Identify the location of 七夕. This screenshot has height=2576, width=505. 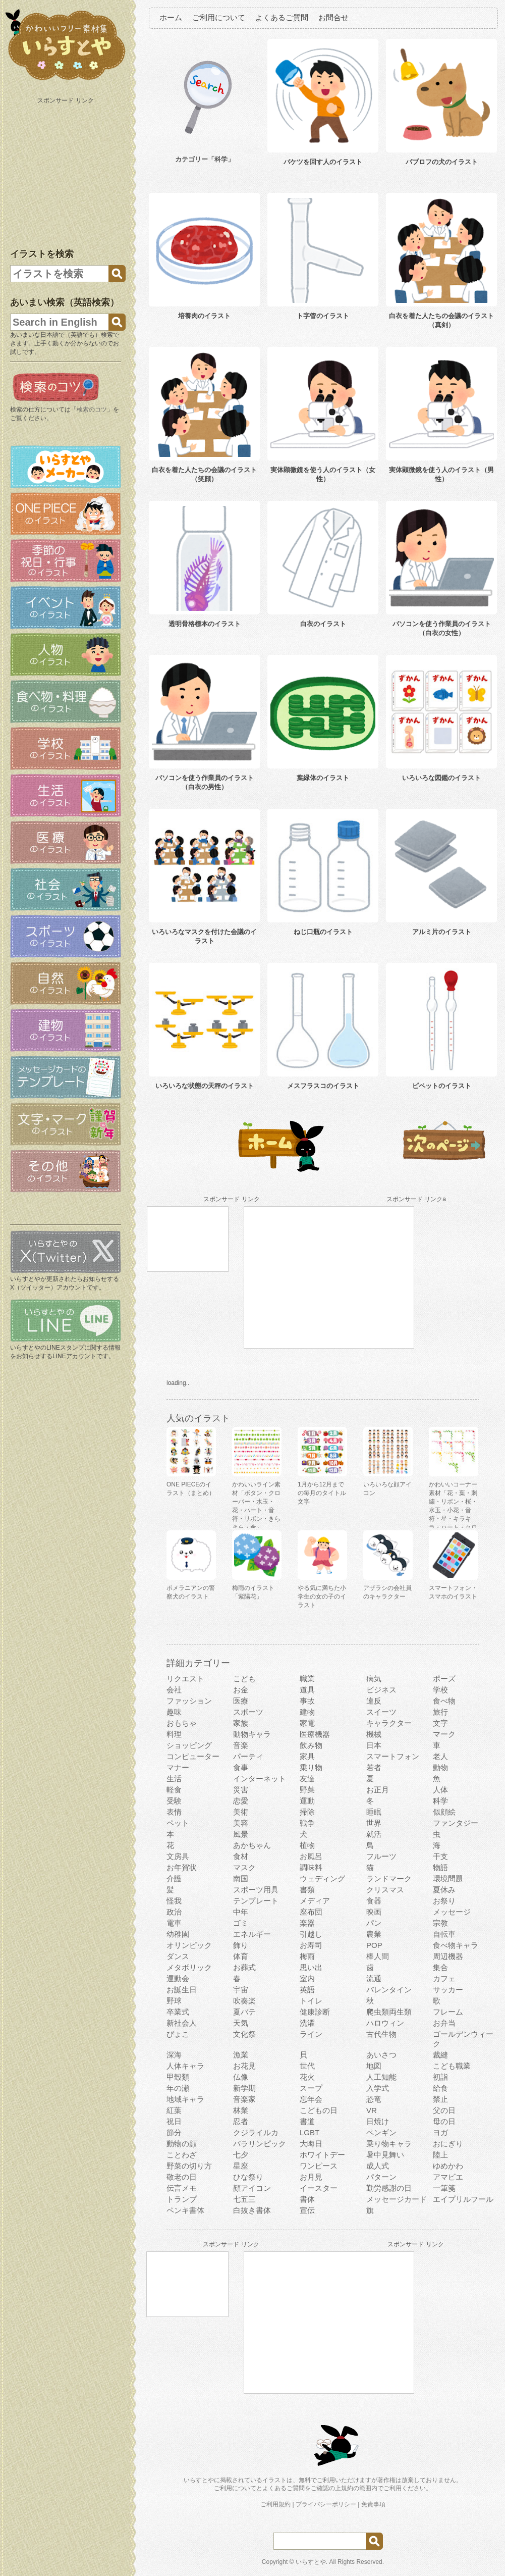
(240, 2154).